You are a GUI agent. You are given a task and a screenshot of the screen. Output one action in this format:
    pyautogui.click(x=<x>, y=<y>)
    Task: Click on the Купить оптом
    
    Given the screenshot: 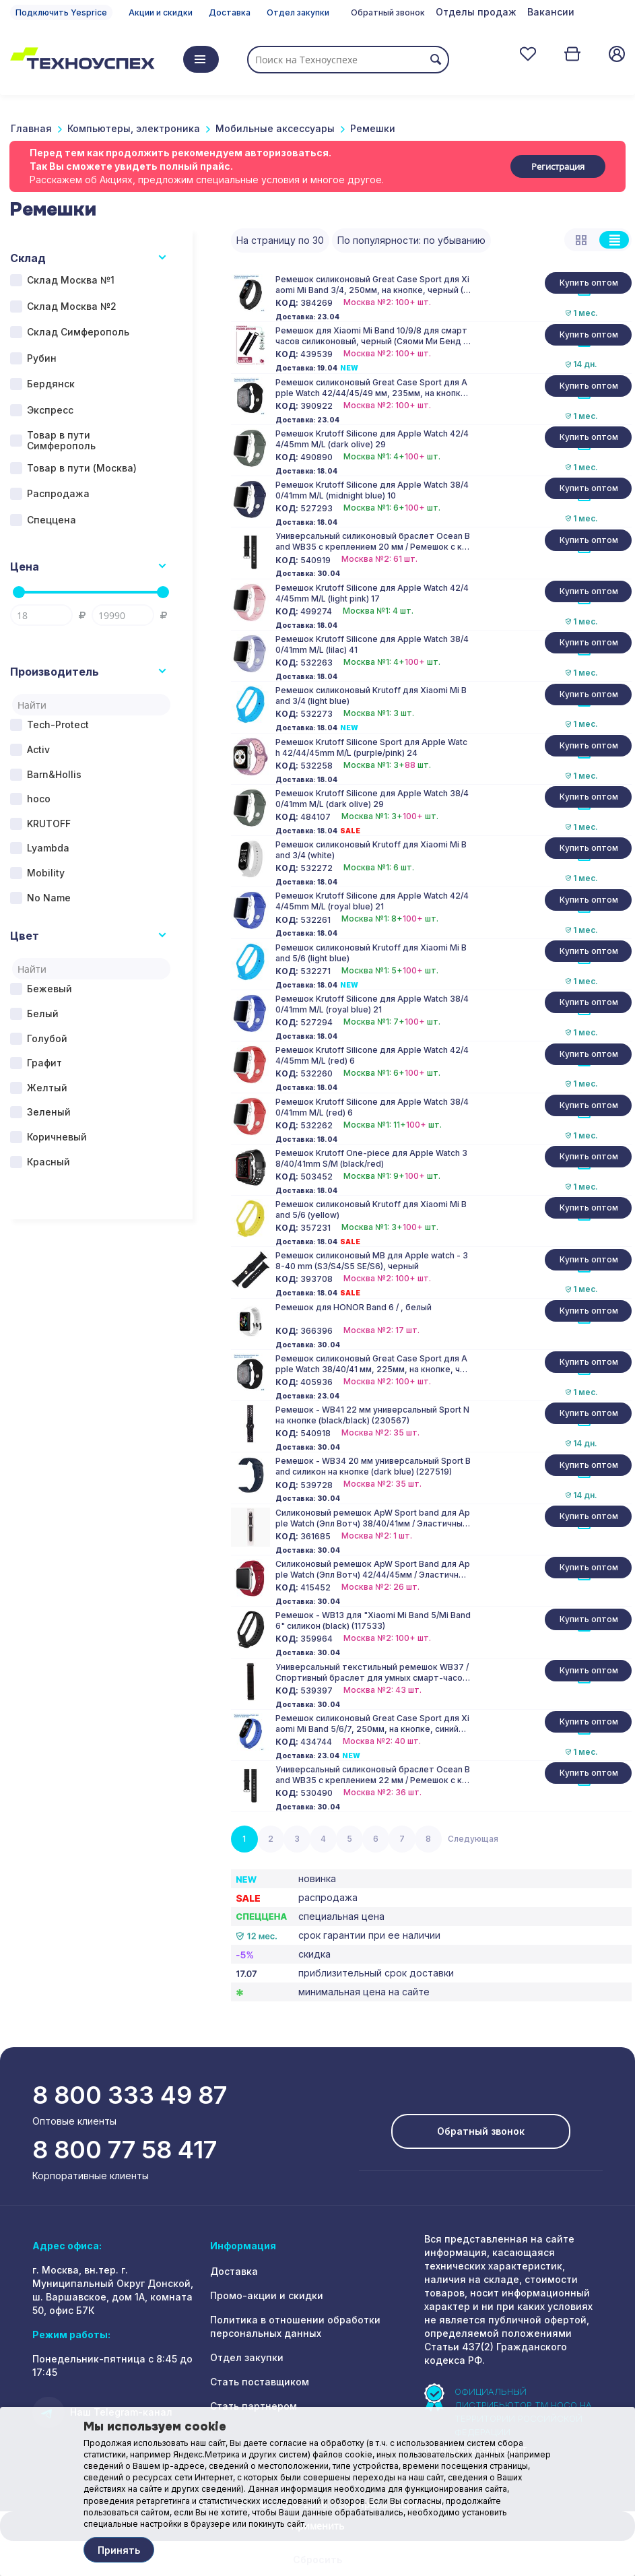 What is the action you would take?
    pyautogui.click(x=589, y=283)
    